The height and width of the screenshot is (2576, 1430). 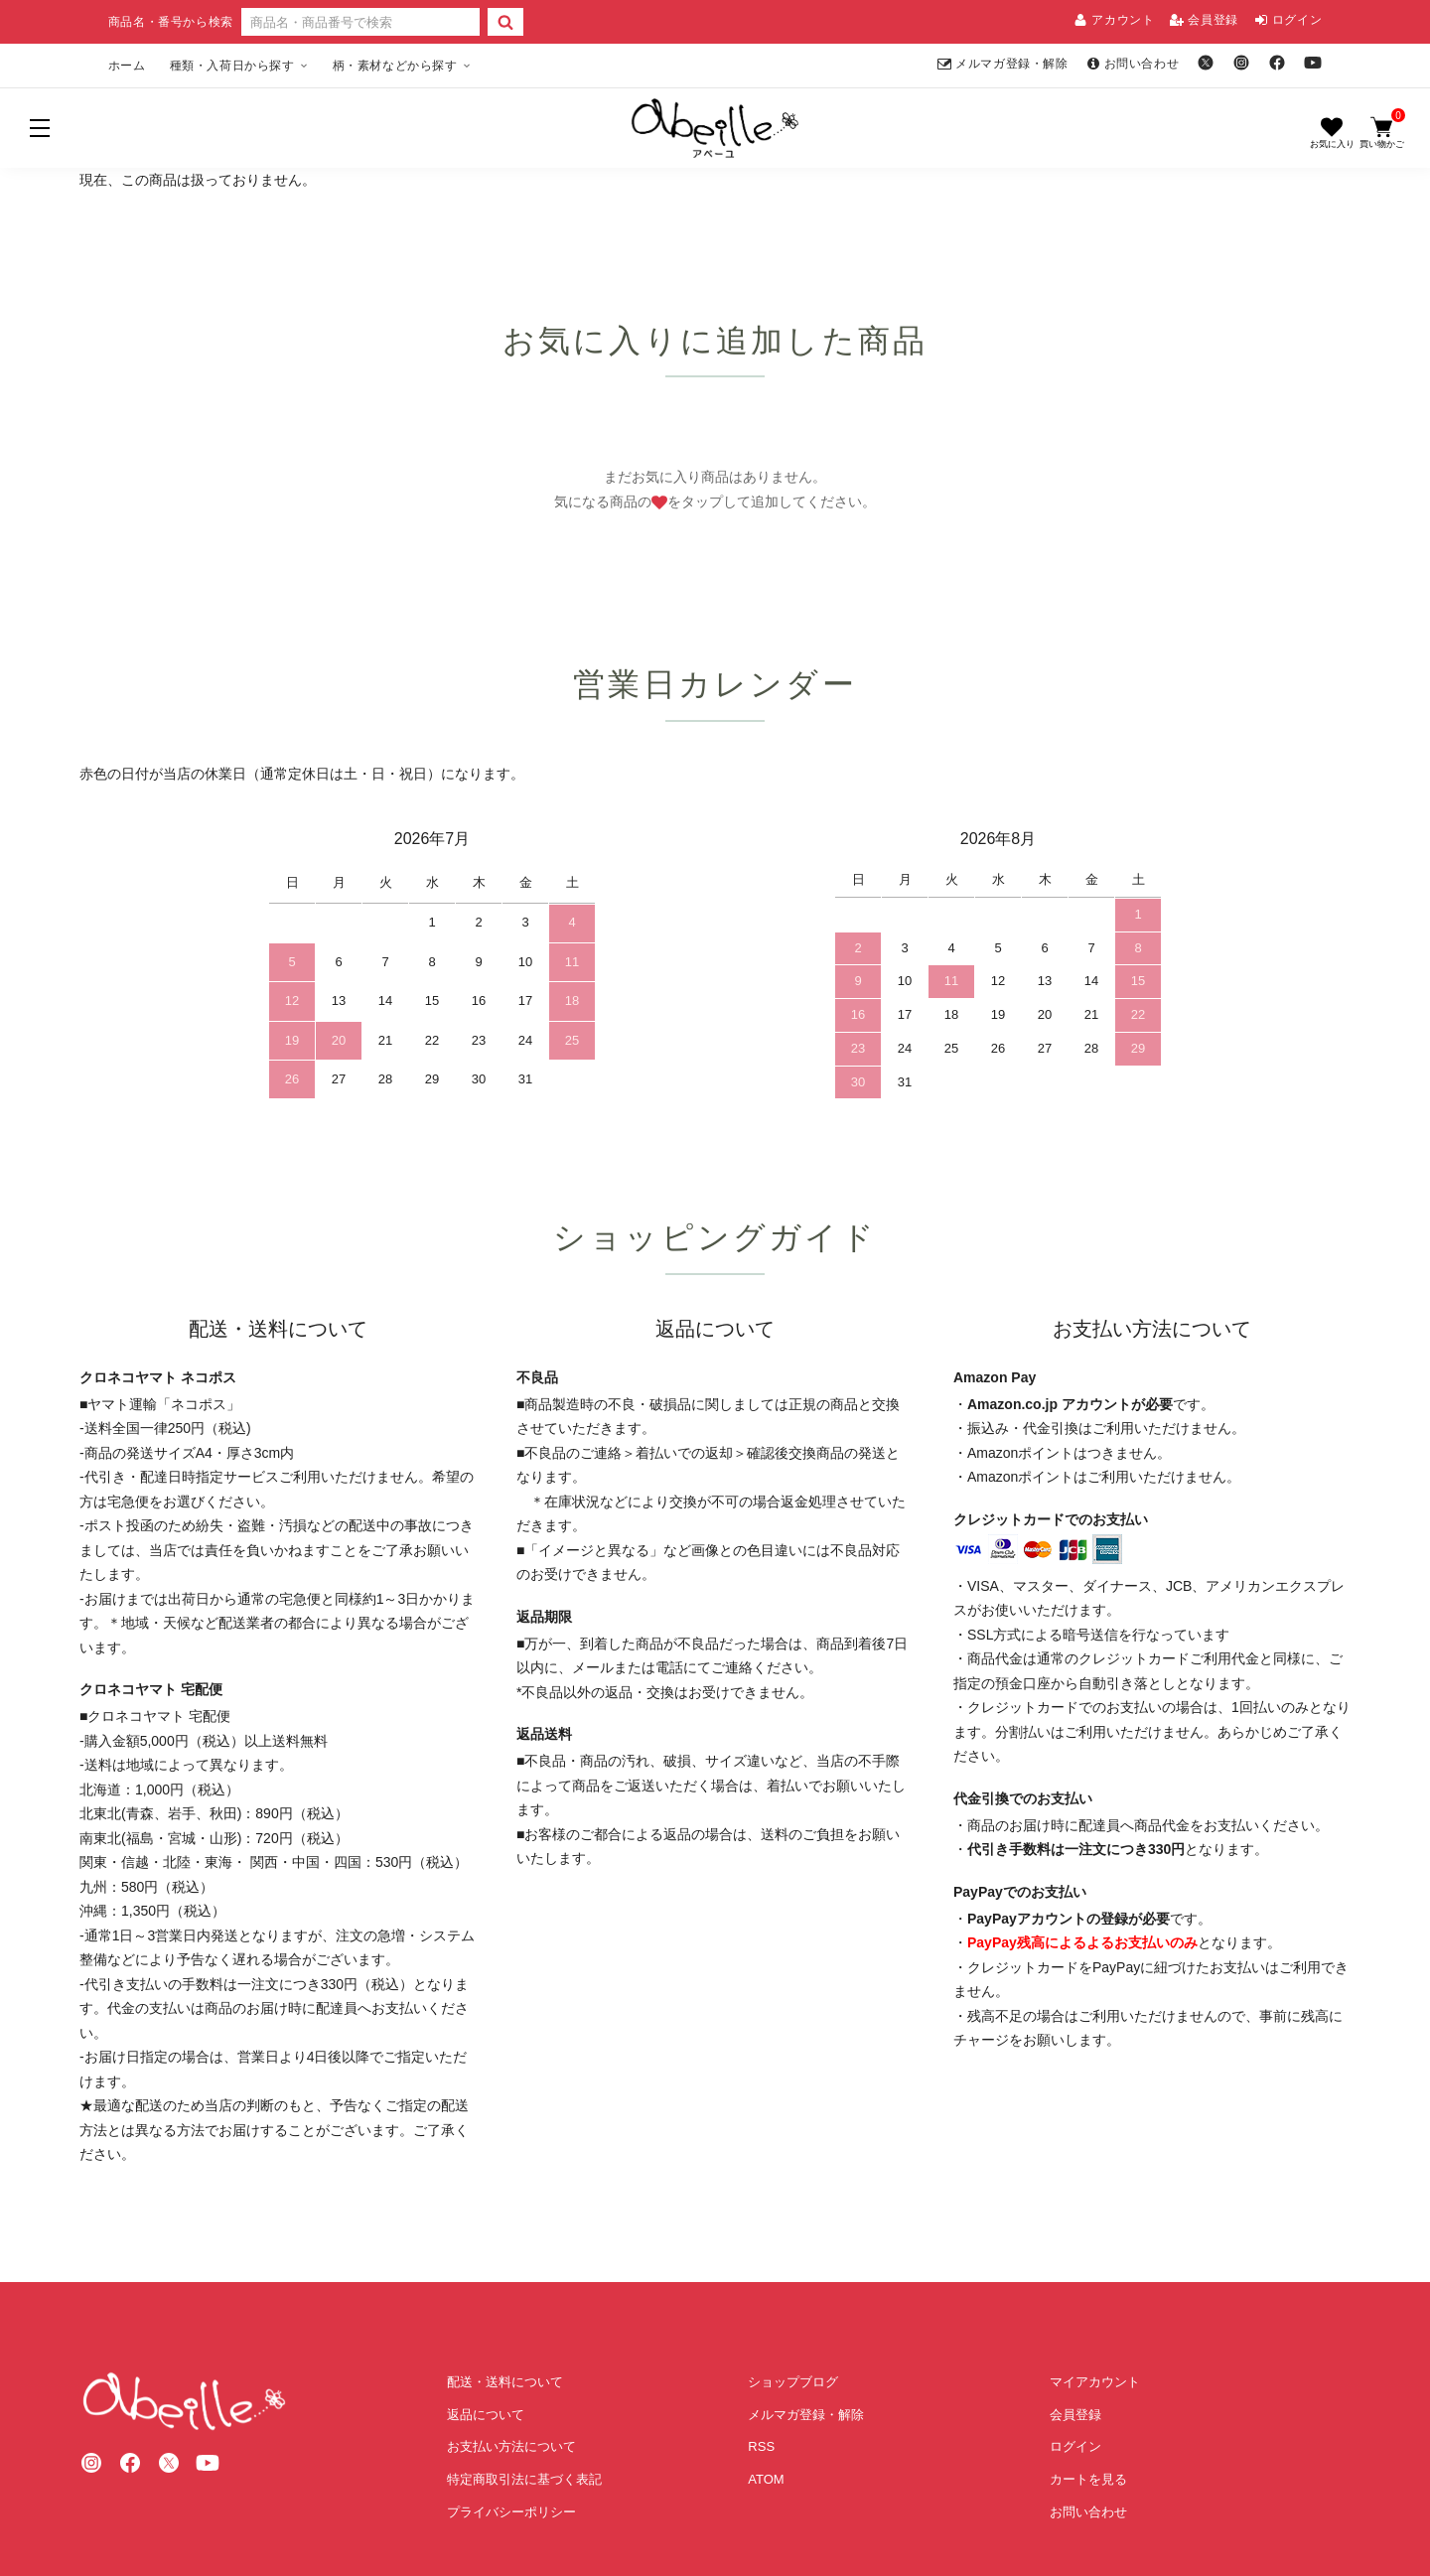 What do you see at coordinates (1088, 2479) in the screenshot?
I see `カートを見る` at bounding box center [1088, 2479].